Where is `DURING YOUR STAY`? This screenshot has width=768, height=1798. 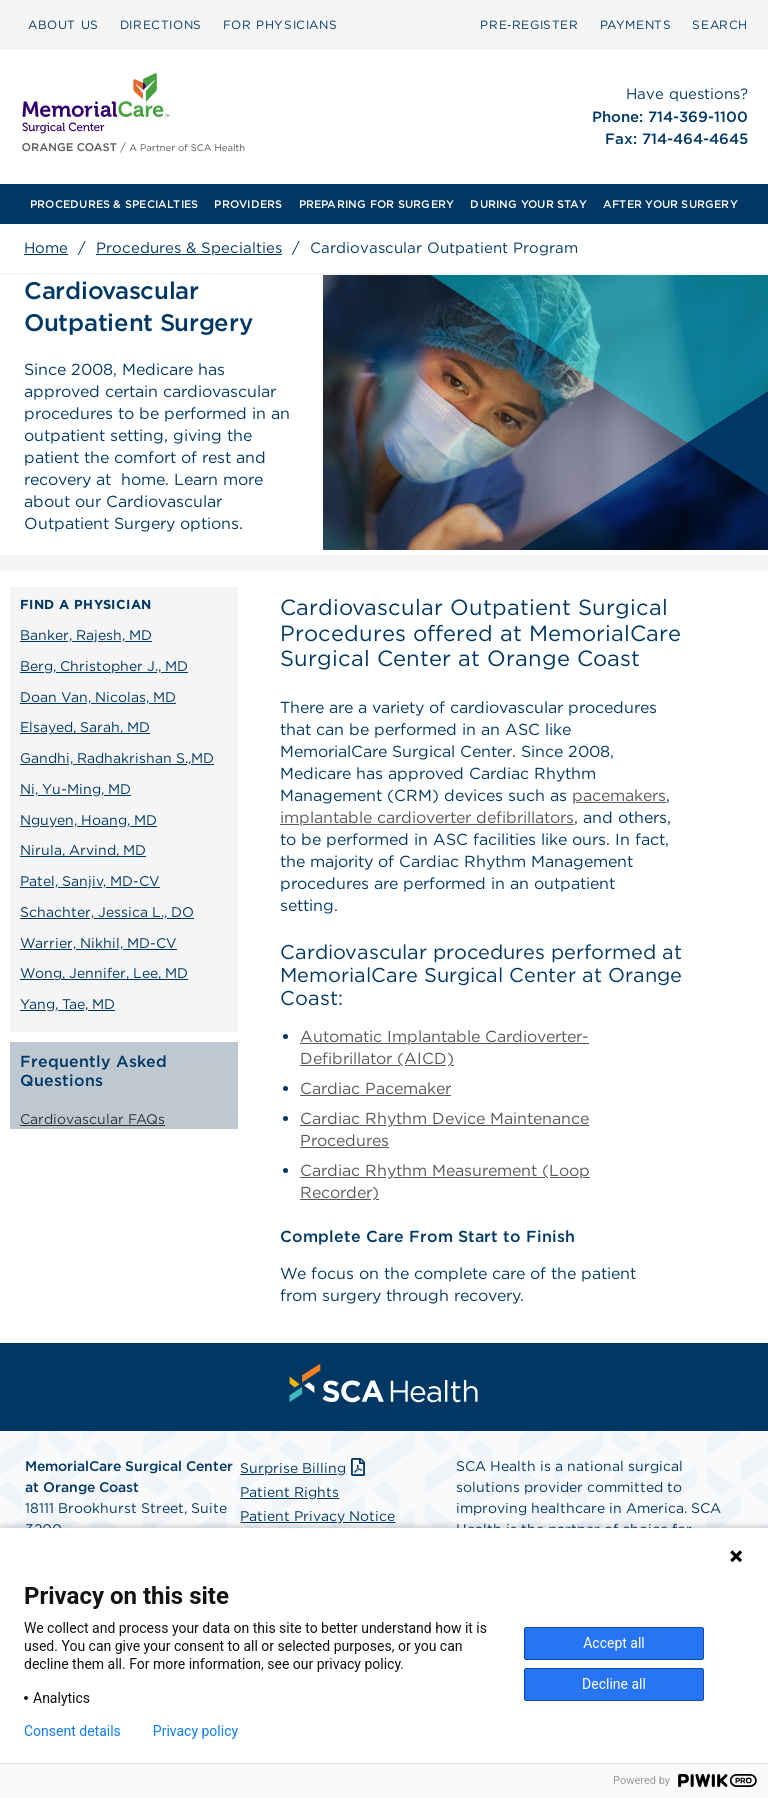 DURING YOUR STAY is located at coordinates (528, 204).